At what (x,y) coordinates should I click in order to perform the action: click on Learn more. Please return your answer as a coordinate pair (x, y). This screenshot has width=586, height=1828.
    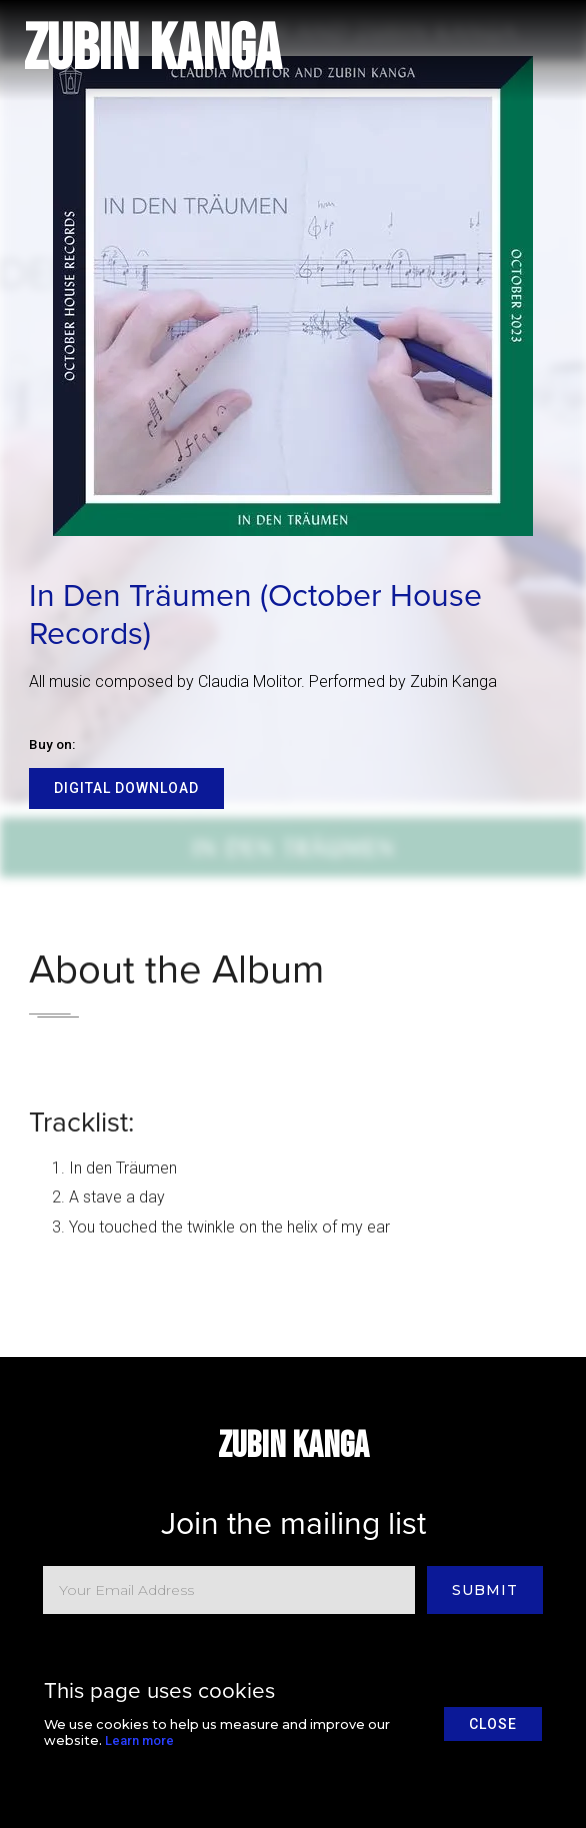
    Looking at the image, I should click on (139, 1740).